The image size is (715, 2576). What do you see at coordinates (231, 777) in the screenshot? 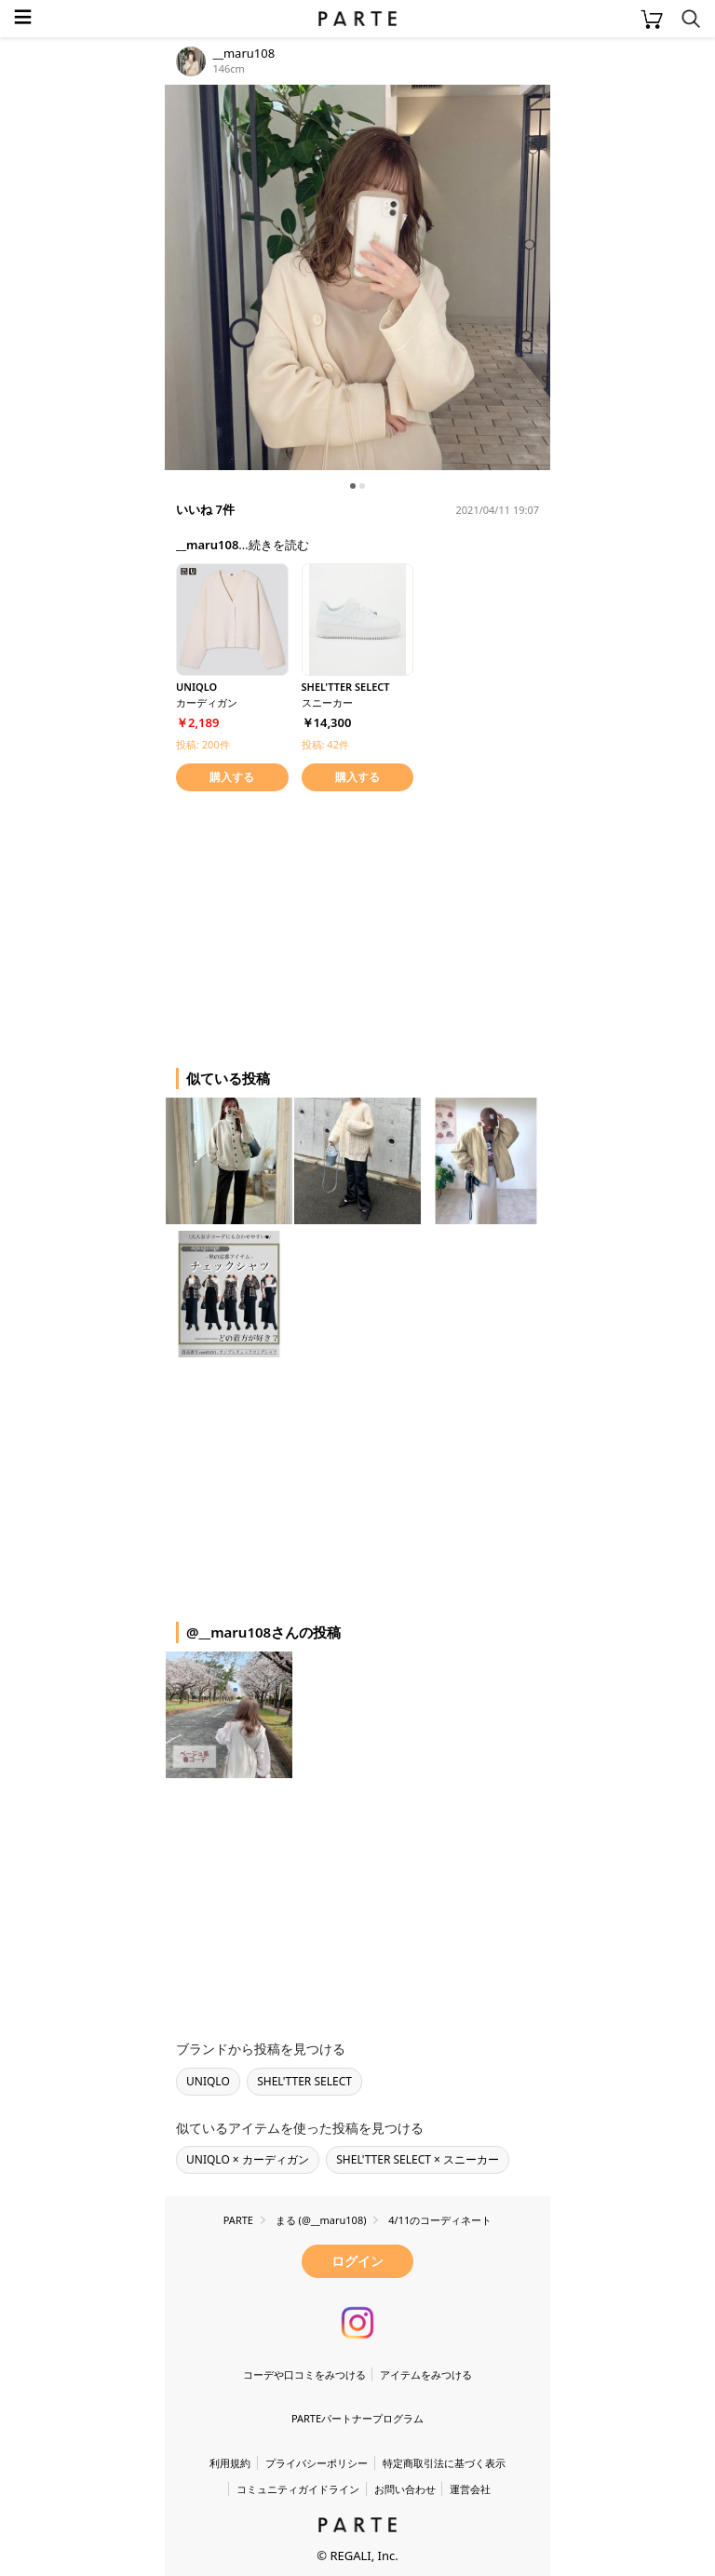
I see `購入する` at bounding box center [231, 777].